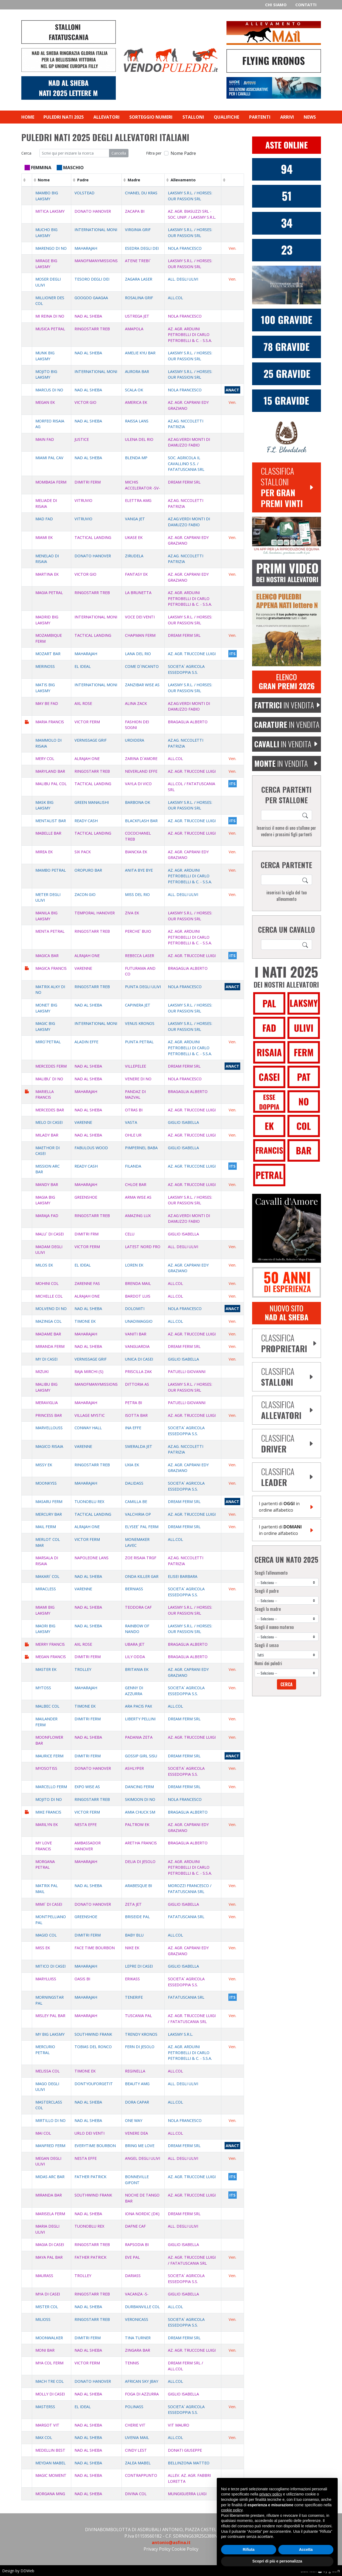  What do you see at coordinates (286, 196) in the screenshot?
I see `[51 Nati Donato Hanover 2025]` at bounding box center [286, 196].